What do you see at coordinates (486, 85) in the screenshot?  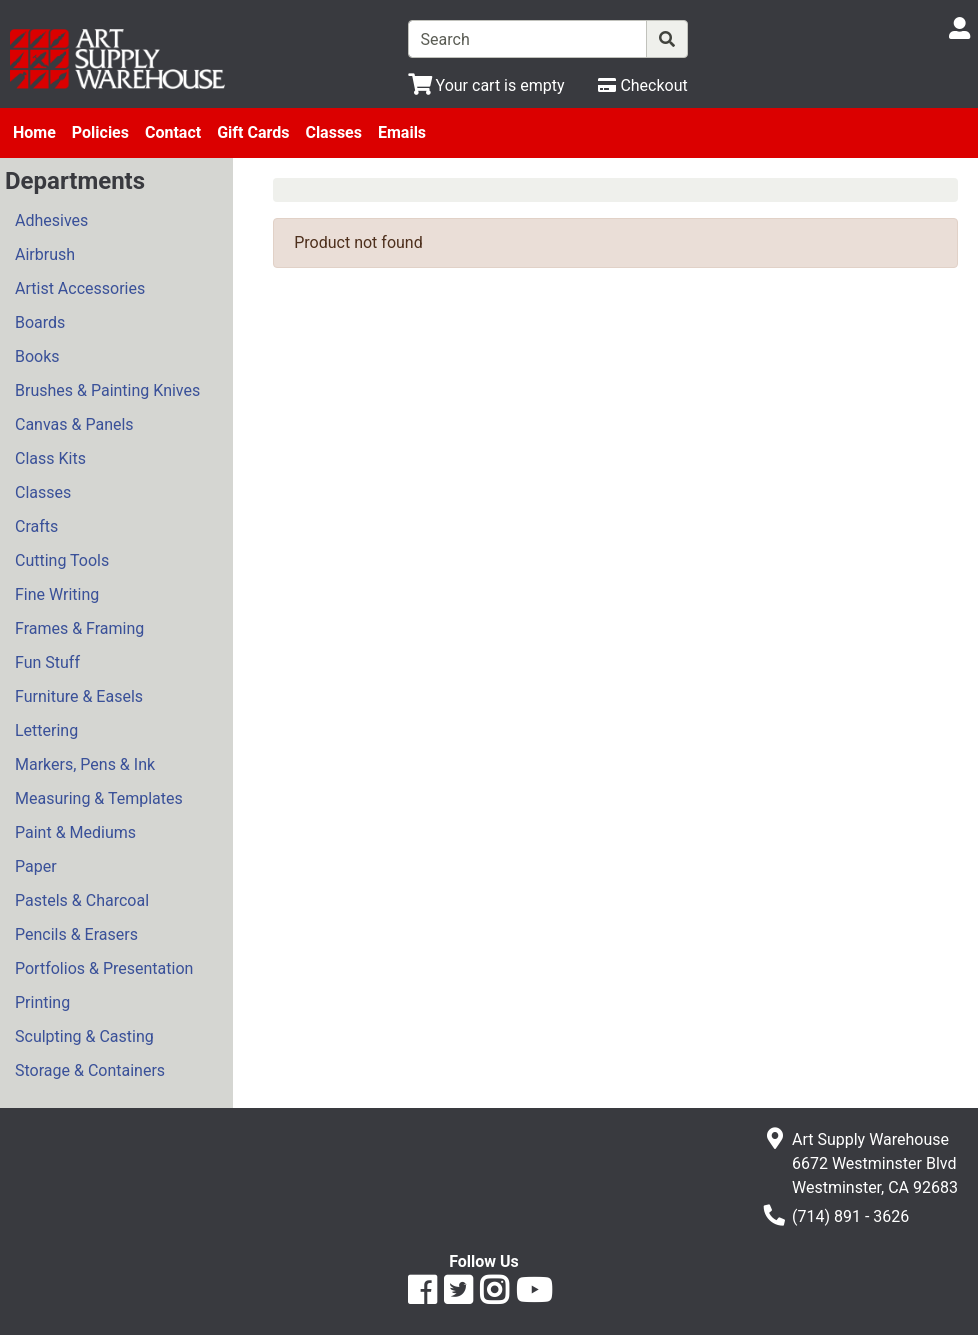 I see `[View Shopping Cart]` at bounding box center [486, 85].